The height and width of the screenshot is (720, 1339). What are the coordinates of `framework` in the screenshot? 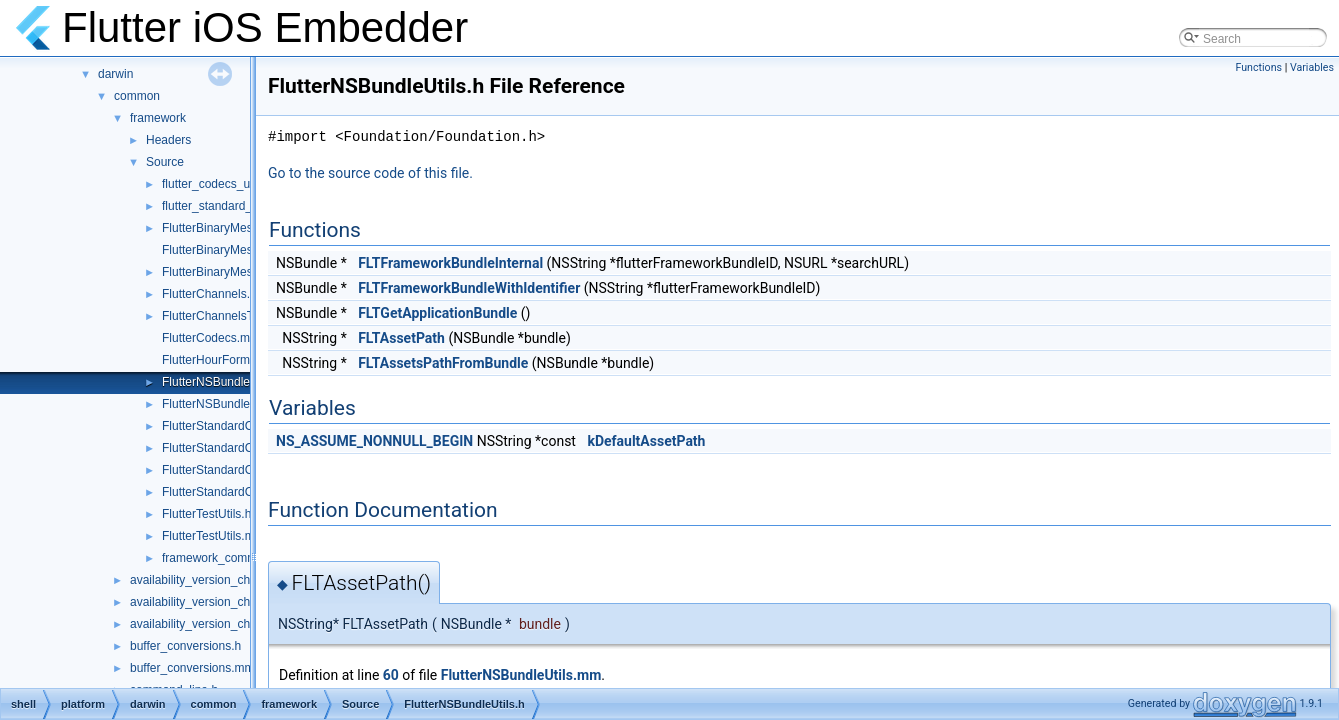 It's located at (158, 118).